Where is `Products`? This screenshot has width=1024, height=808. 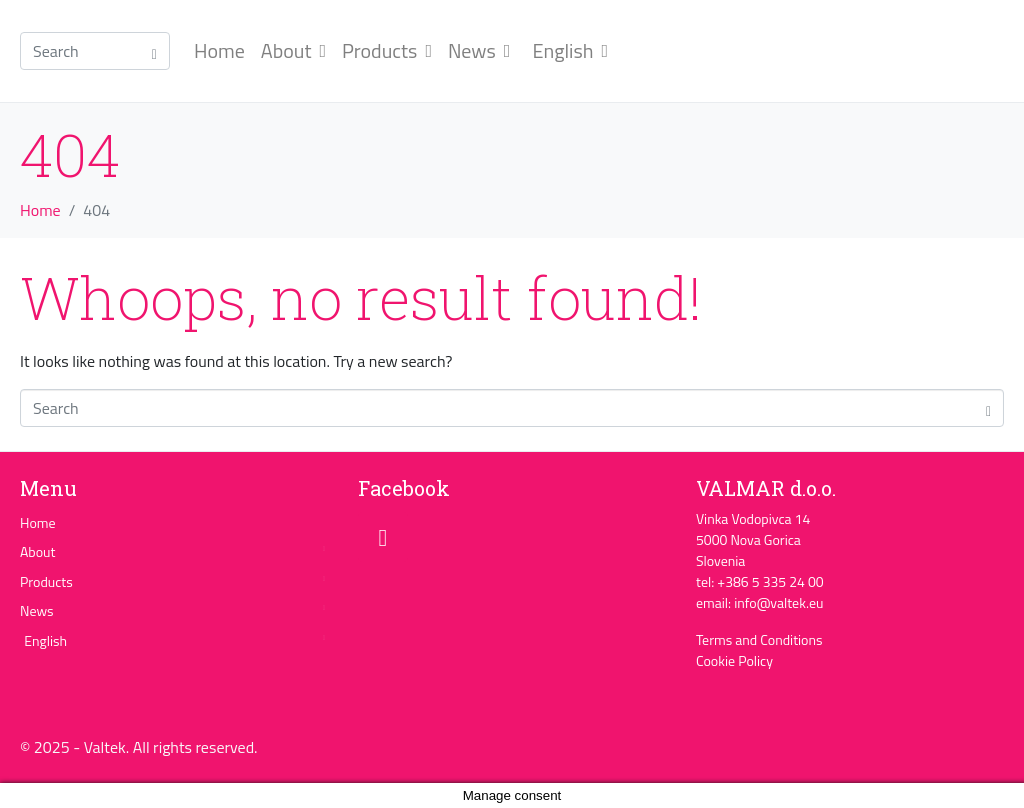 Products is located at coordinates (387, 50).